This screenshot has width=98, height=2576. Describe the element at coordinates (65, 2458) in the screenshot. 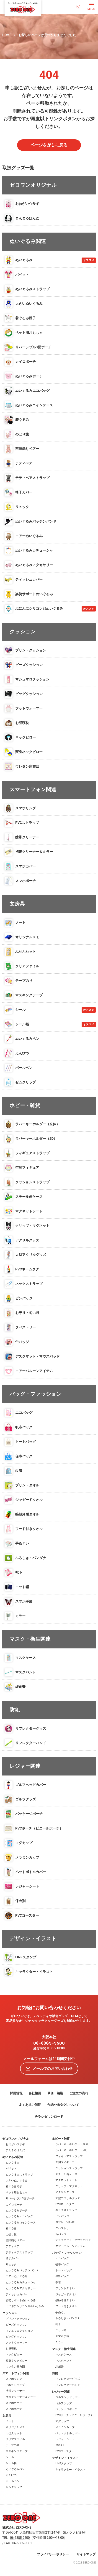

I see `デザイン・イラスト` at that location.